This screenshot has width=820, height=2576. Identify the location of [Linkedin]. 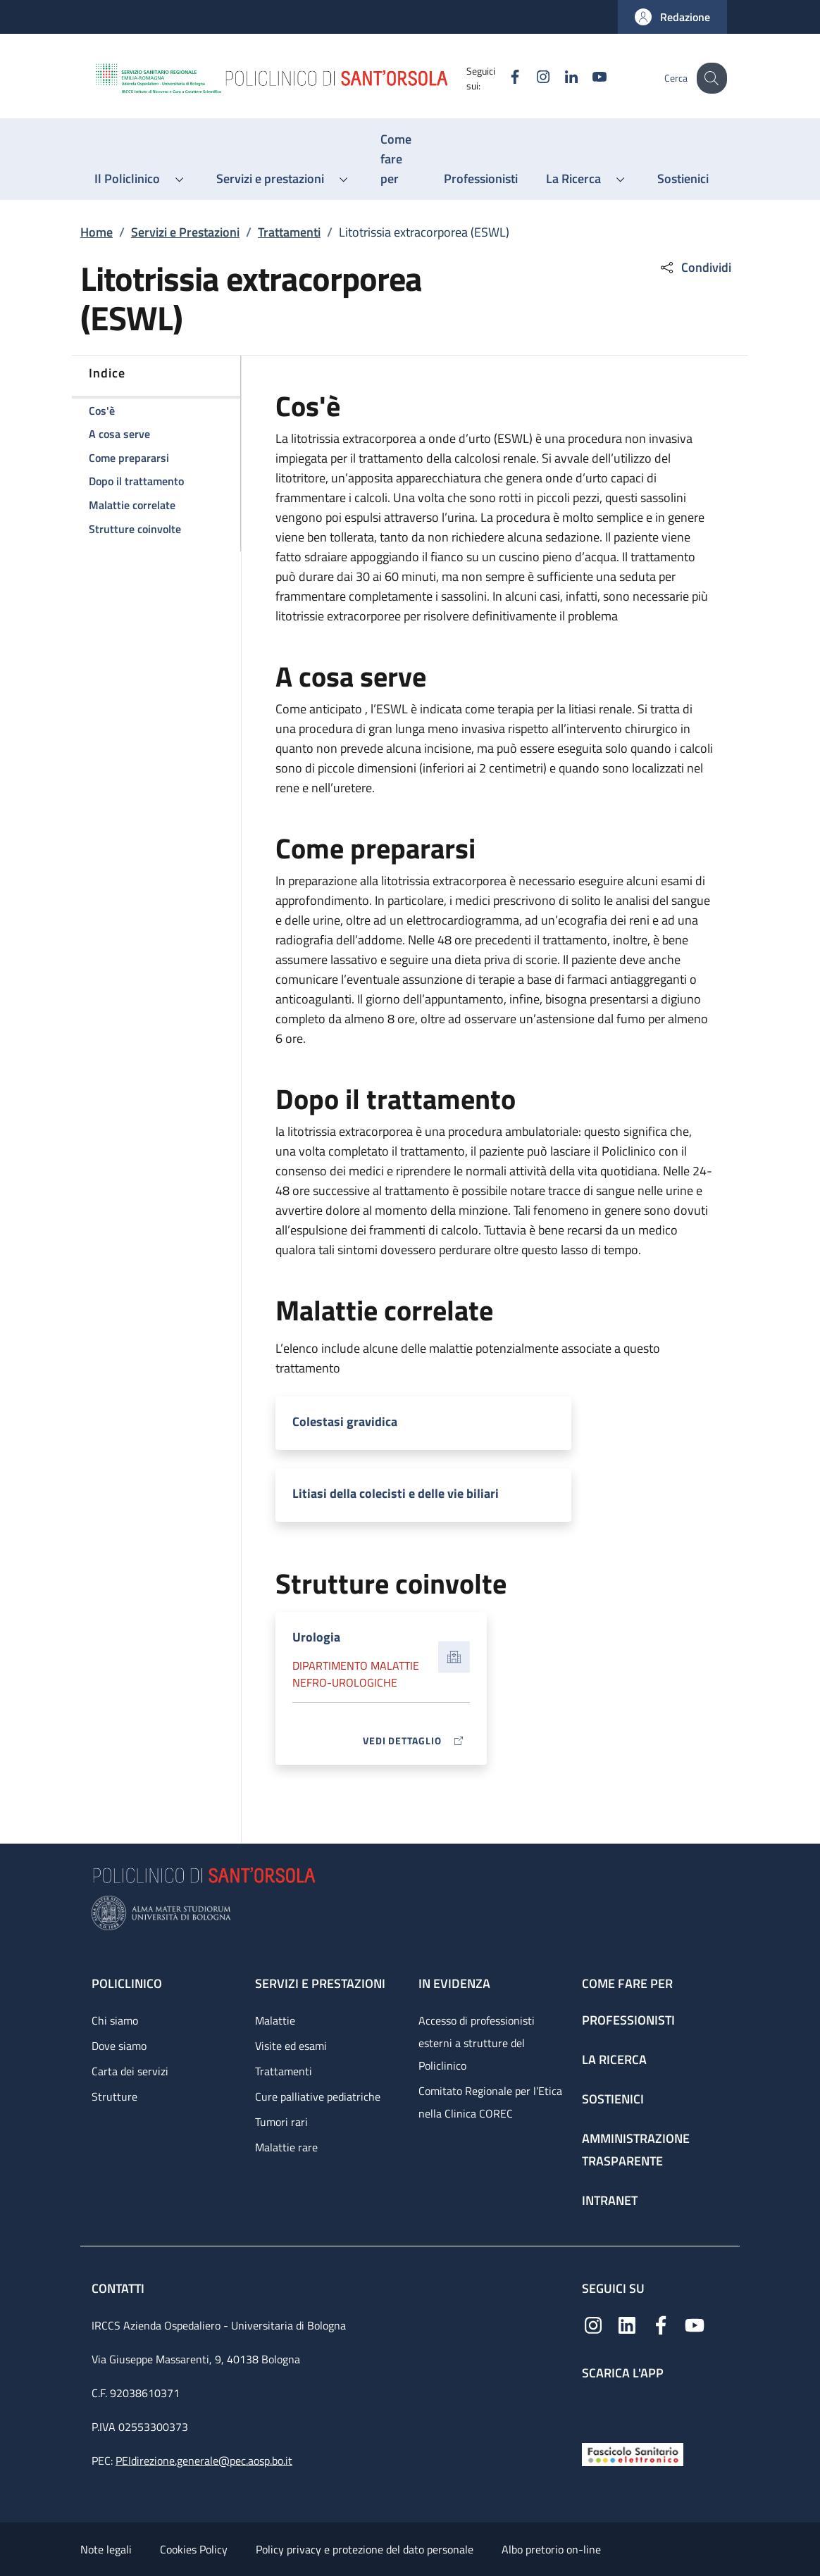
(560, 77).